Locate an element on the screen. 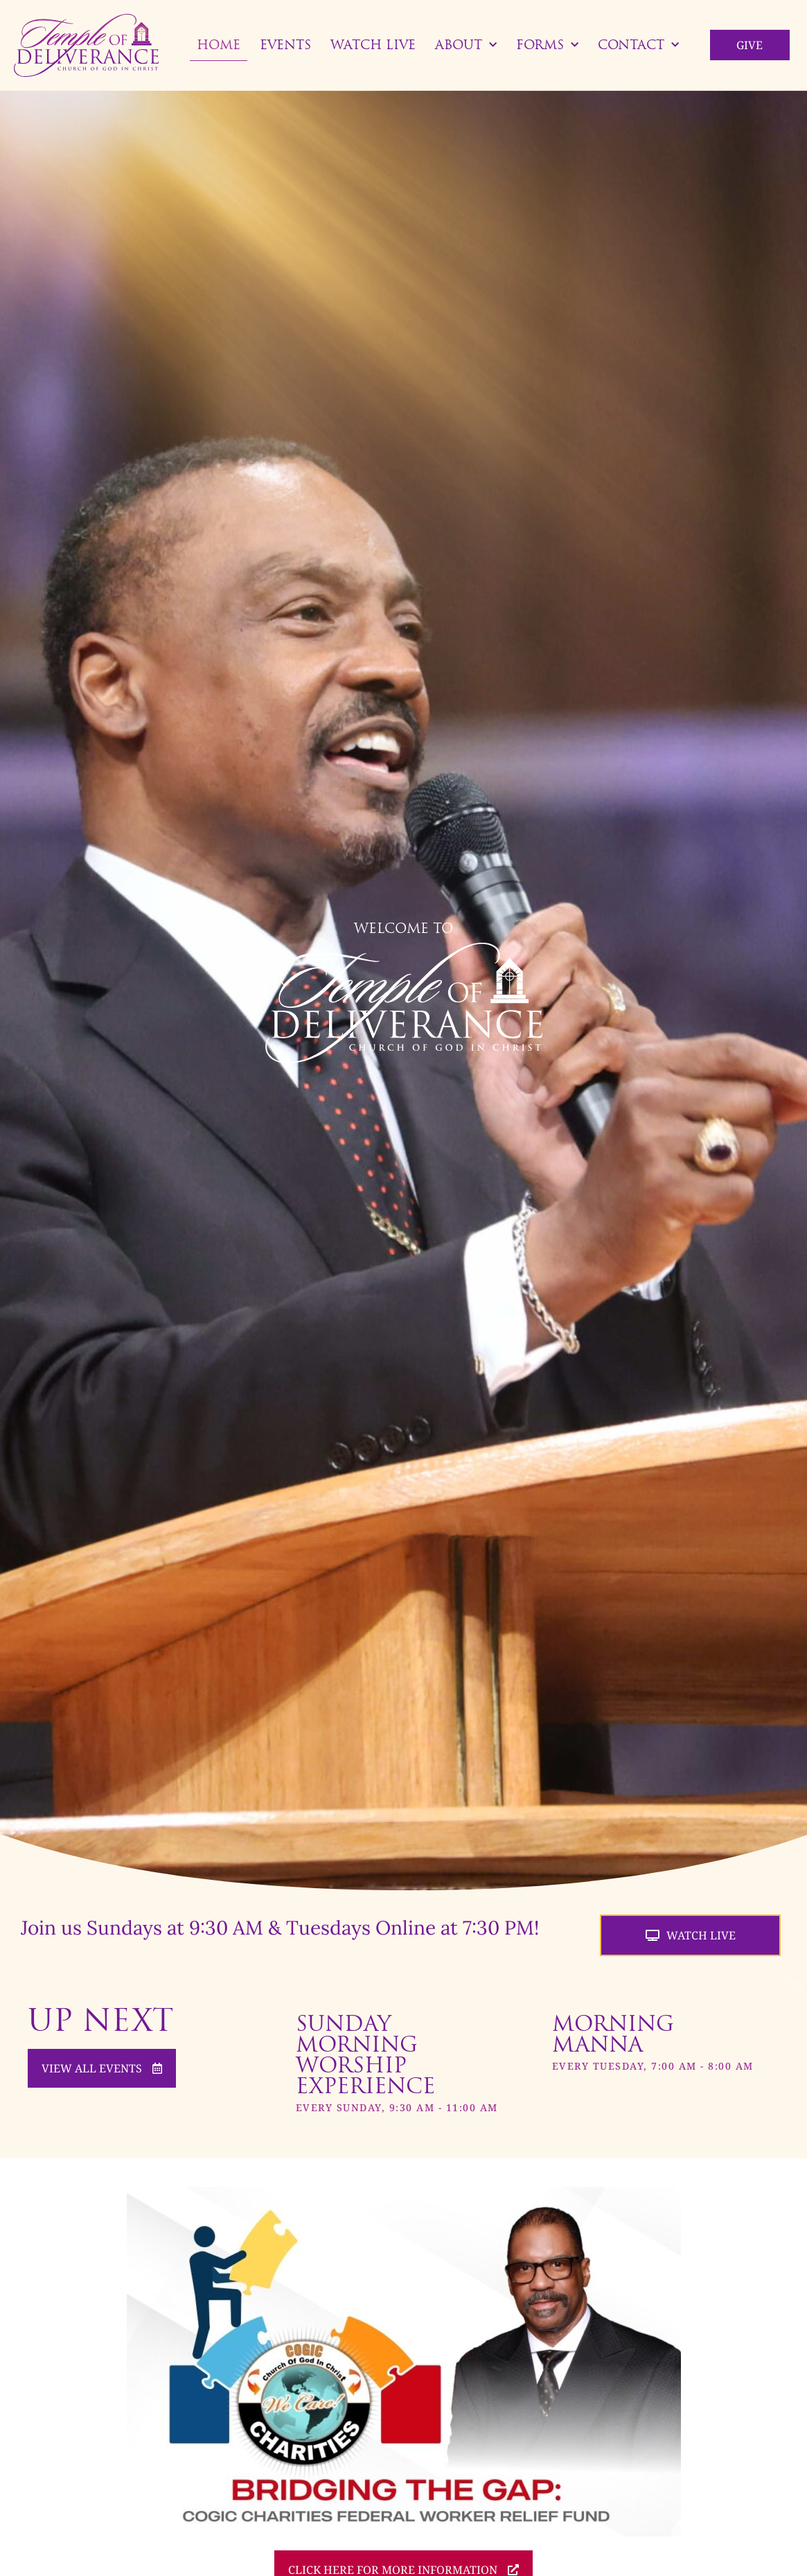 This screenshot has height=2576, width=807. Contact is located at coordinates (638, 45).